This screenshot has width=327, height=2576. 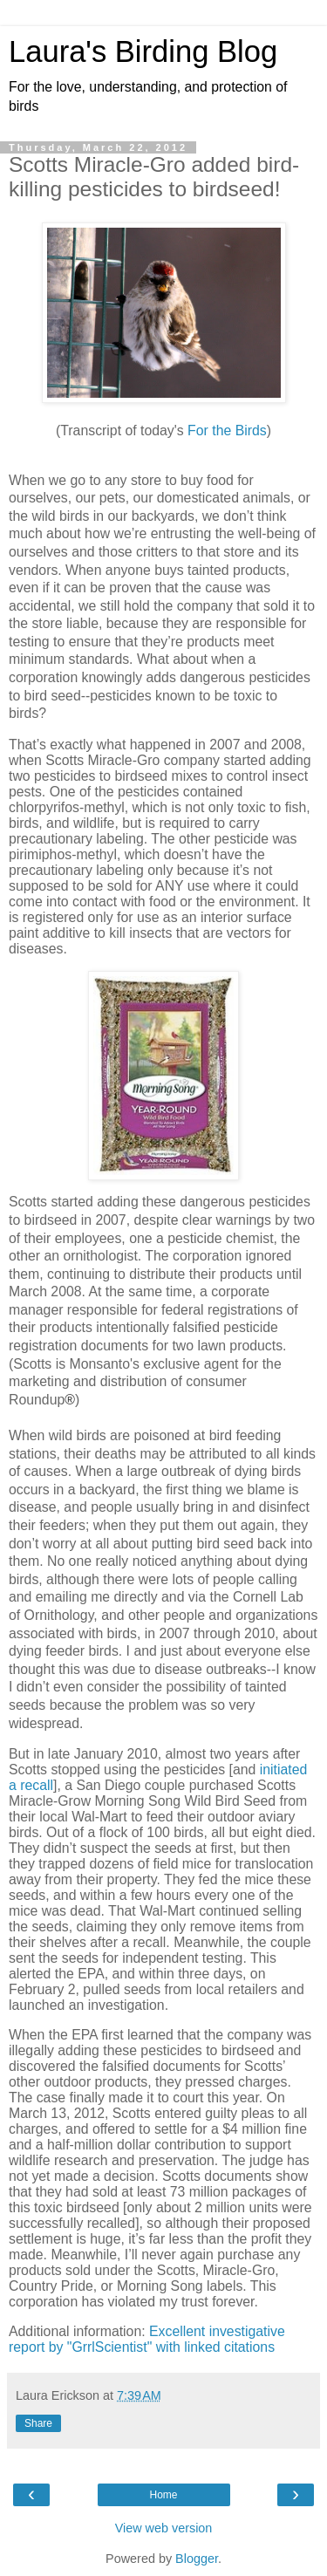 What do you see at coordinates (164, 2528) in the screenshot?
I see `View web version` at bounding box center [164, 2528].